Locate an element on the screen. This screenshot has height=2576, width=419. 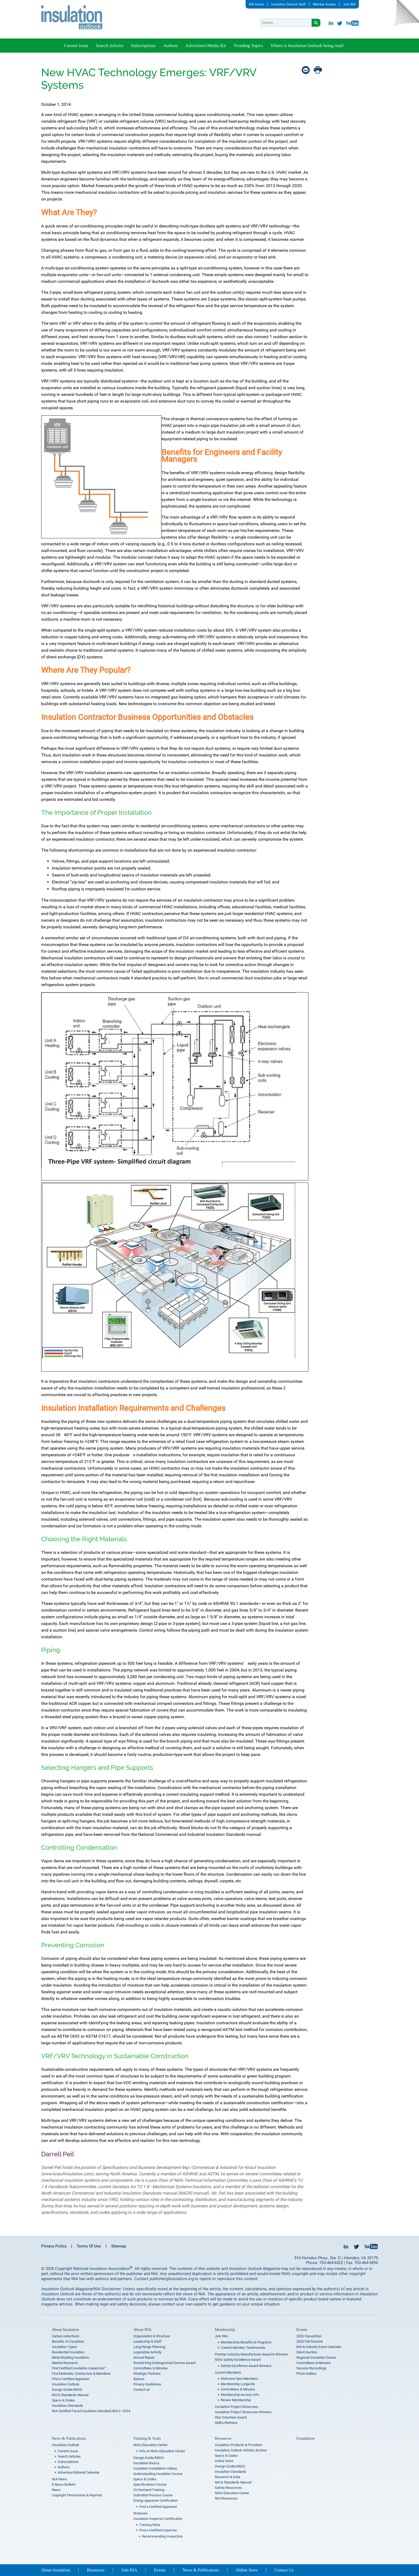
Advertisers/Media Kit is located at coordinates (205, 45).